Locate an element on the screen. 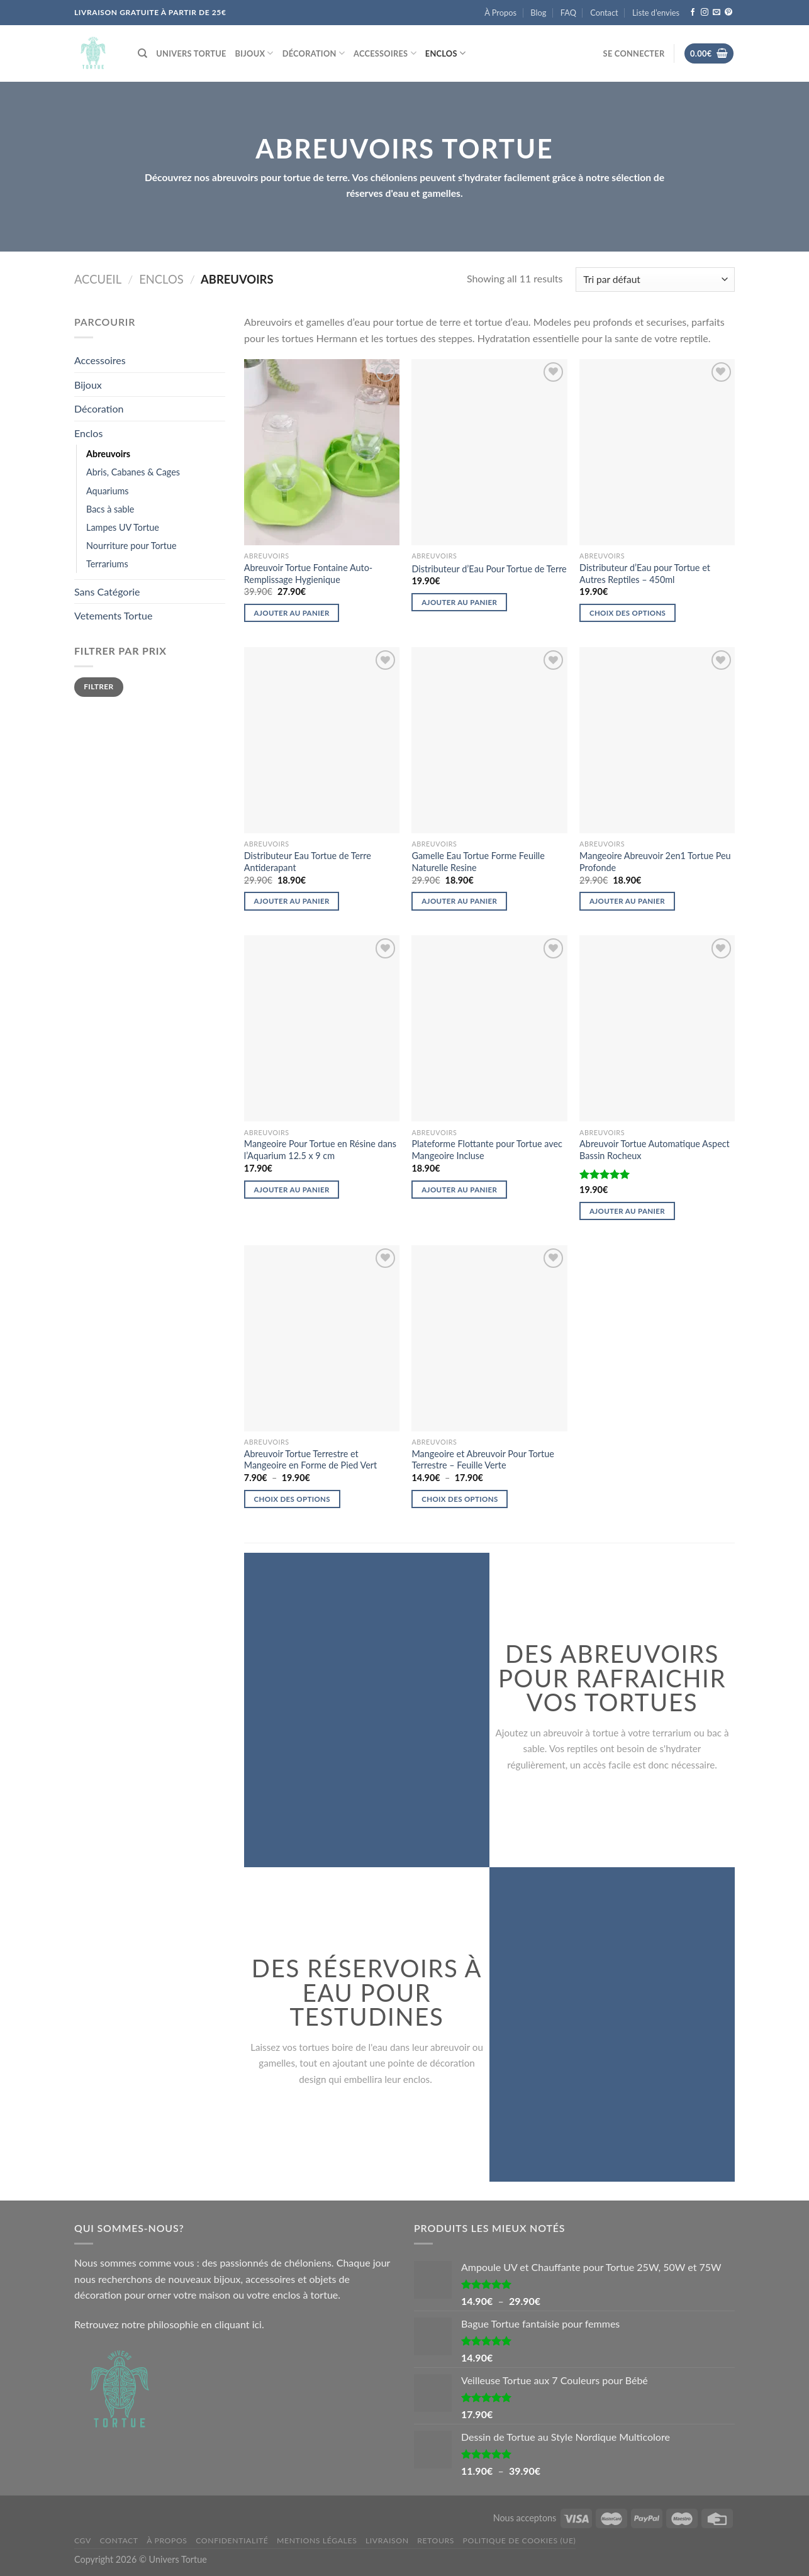  Ajouter au panier [Ajouter au panier : “Abreuvoir Tortue Fontaine Auto-Remplissage Hygienique”] is located at coordinates (292, 613).